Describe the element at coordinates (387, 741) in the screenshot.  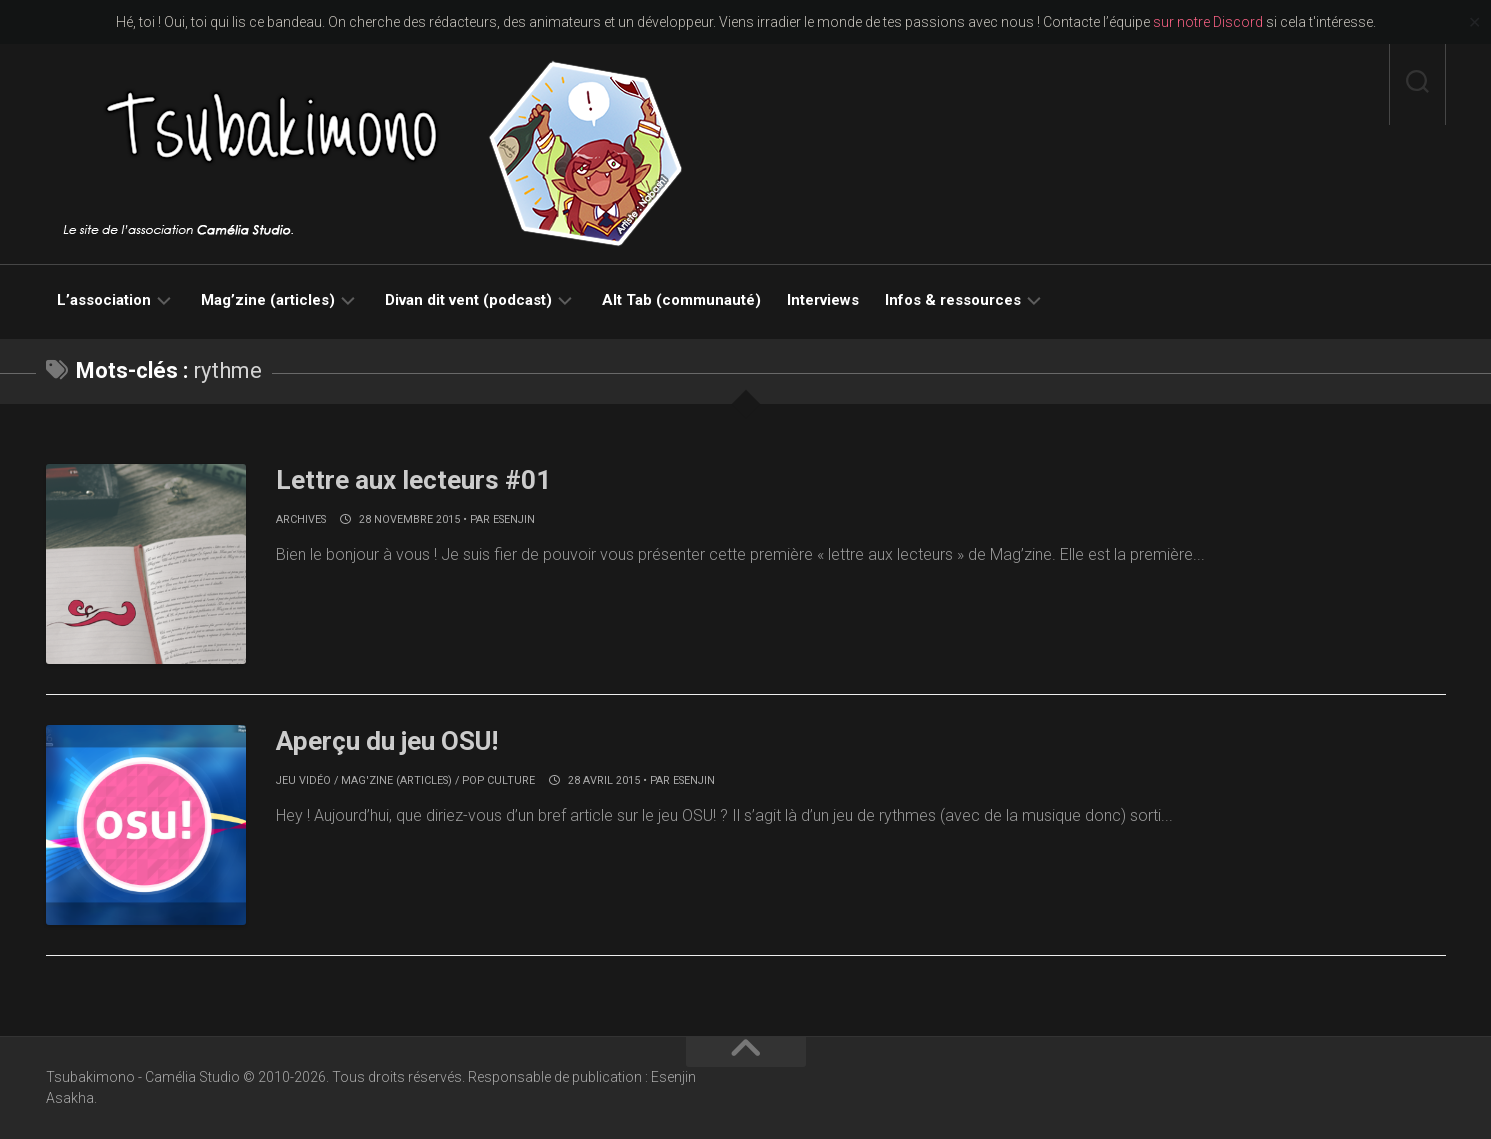
I see `Aperçu du jeu OSU!` at that location.